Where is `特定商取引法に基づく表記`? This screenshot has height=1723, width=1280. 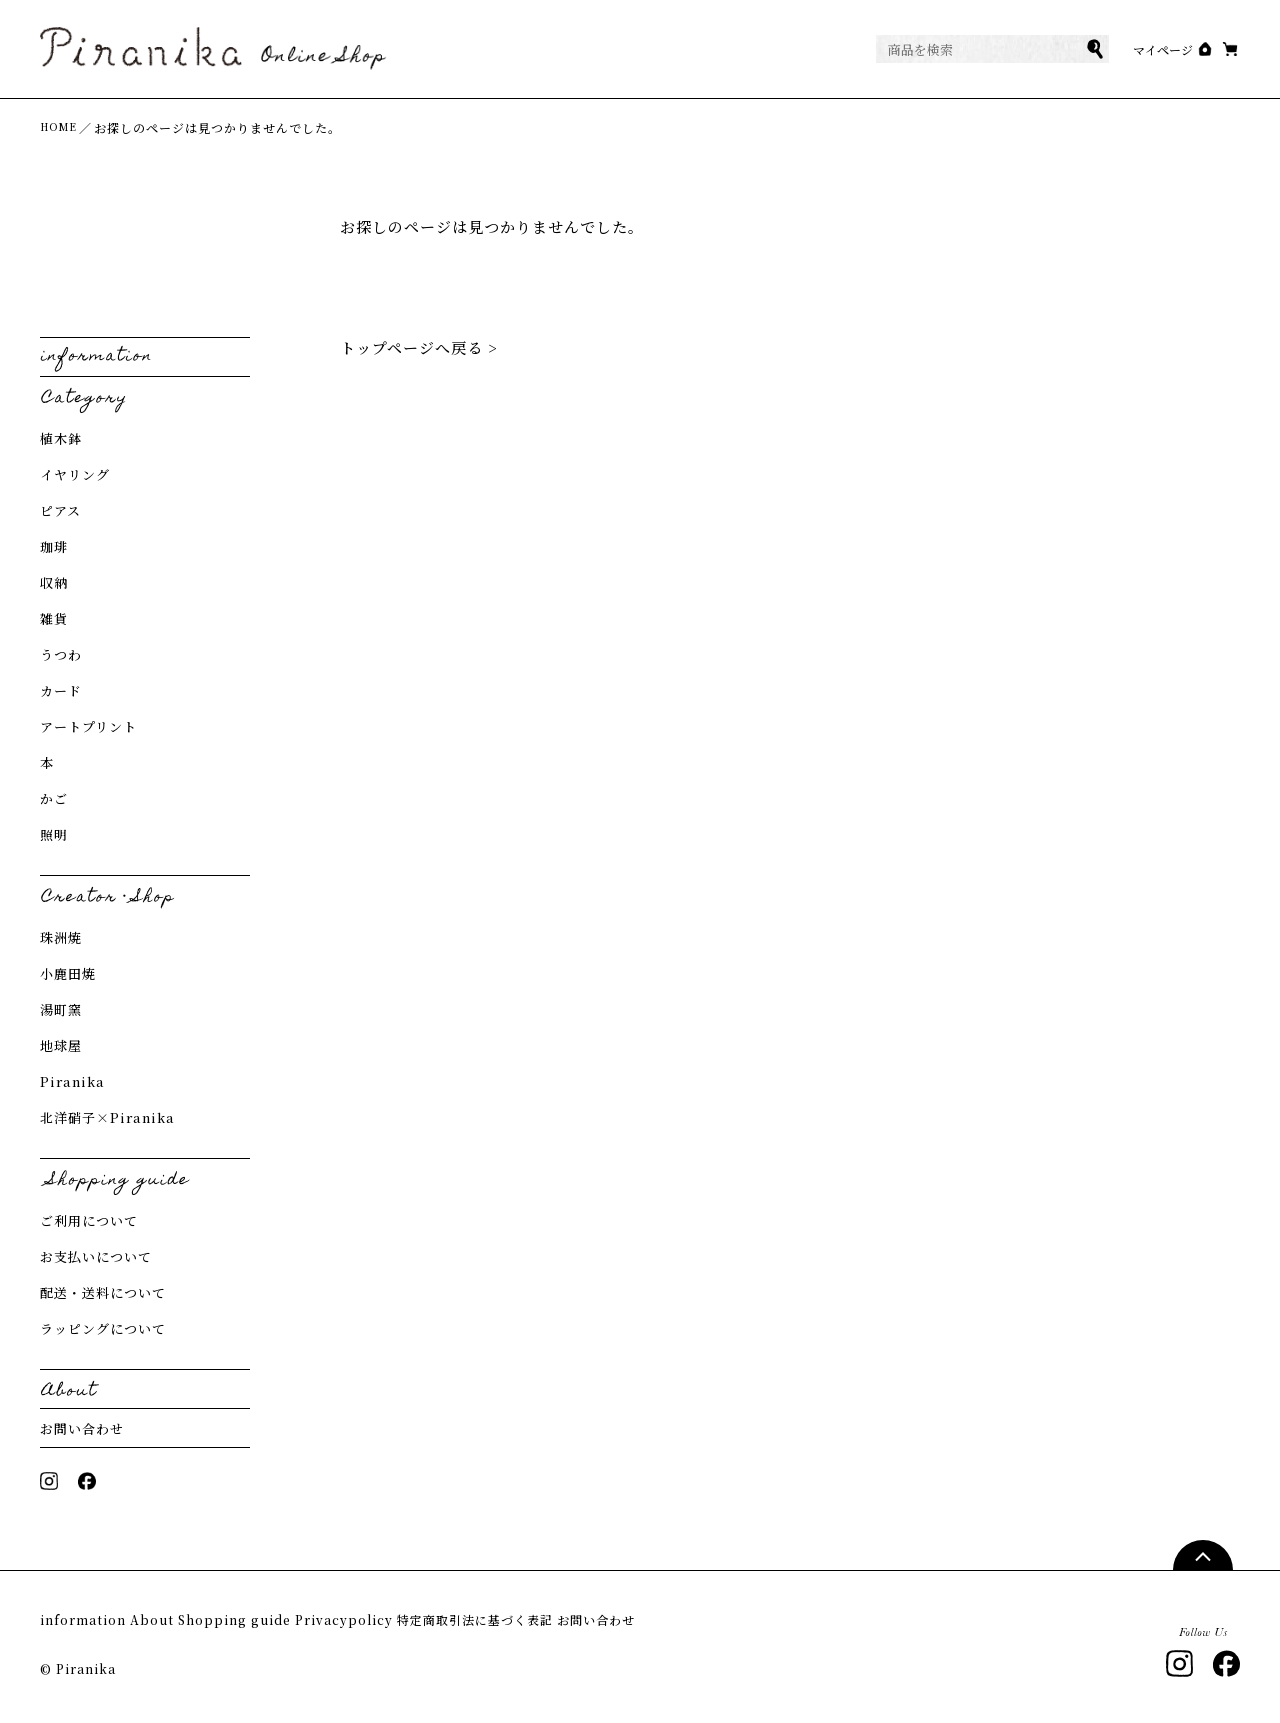
特定商取引法に基づく表記 is located at coordinates (608, 1622).